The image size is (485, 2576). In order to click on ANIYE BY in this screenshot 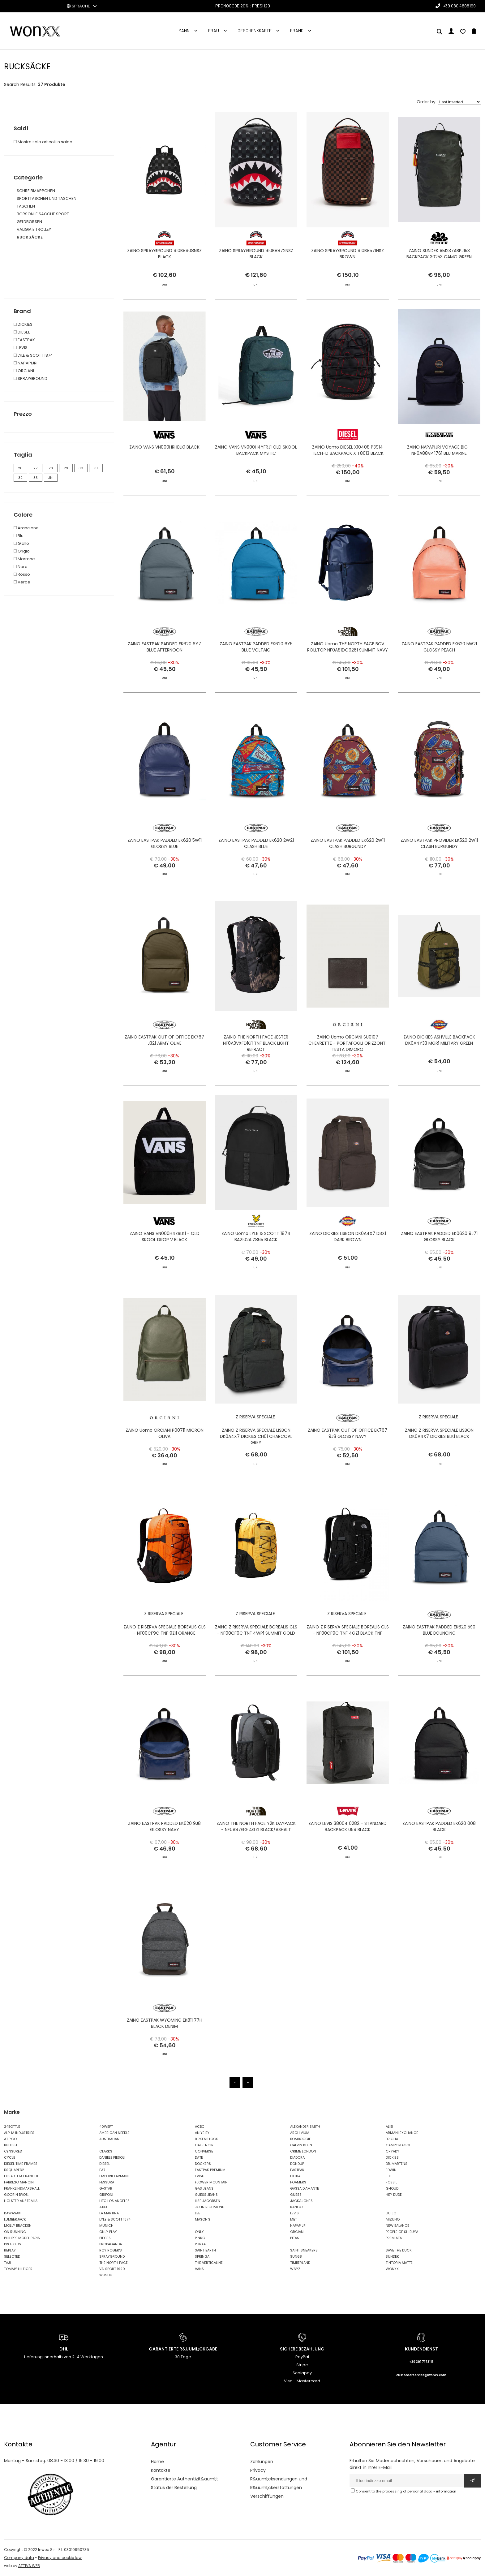, I will do `click(202, 2132)`.